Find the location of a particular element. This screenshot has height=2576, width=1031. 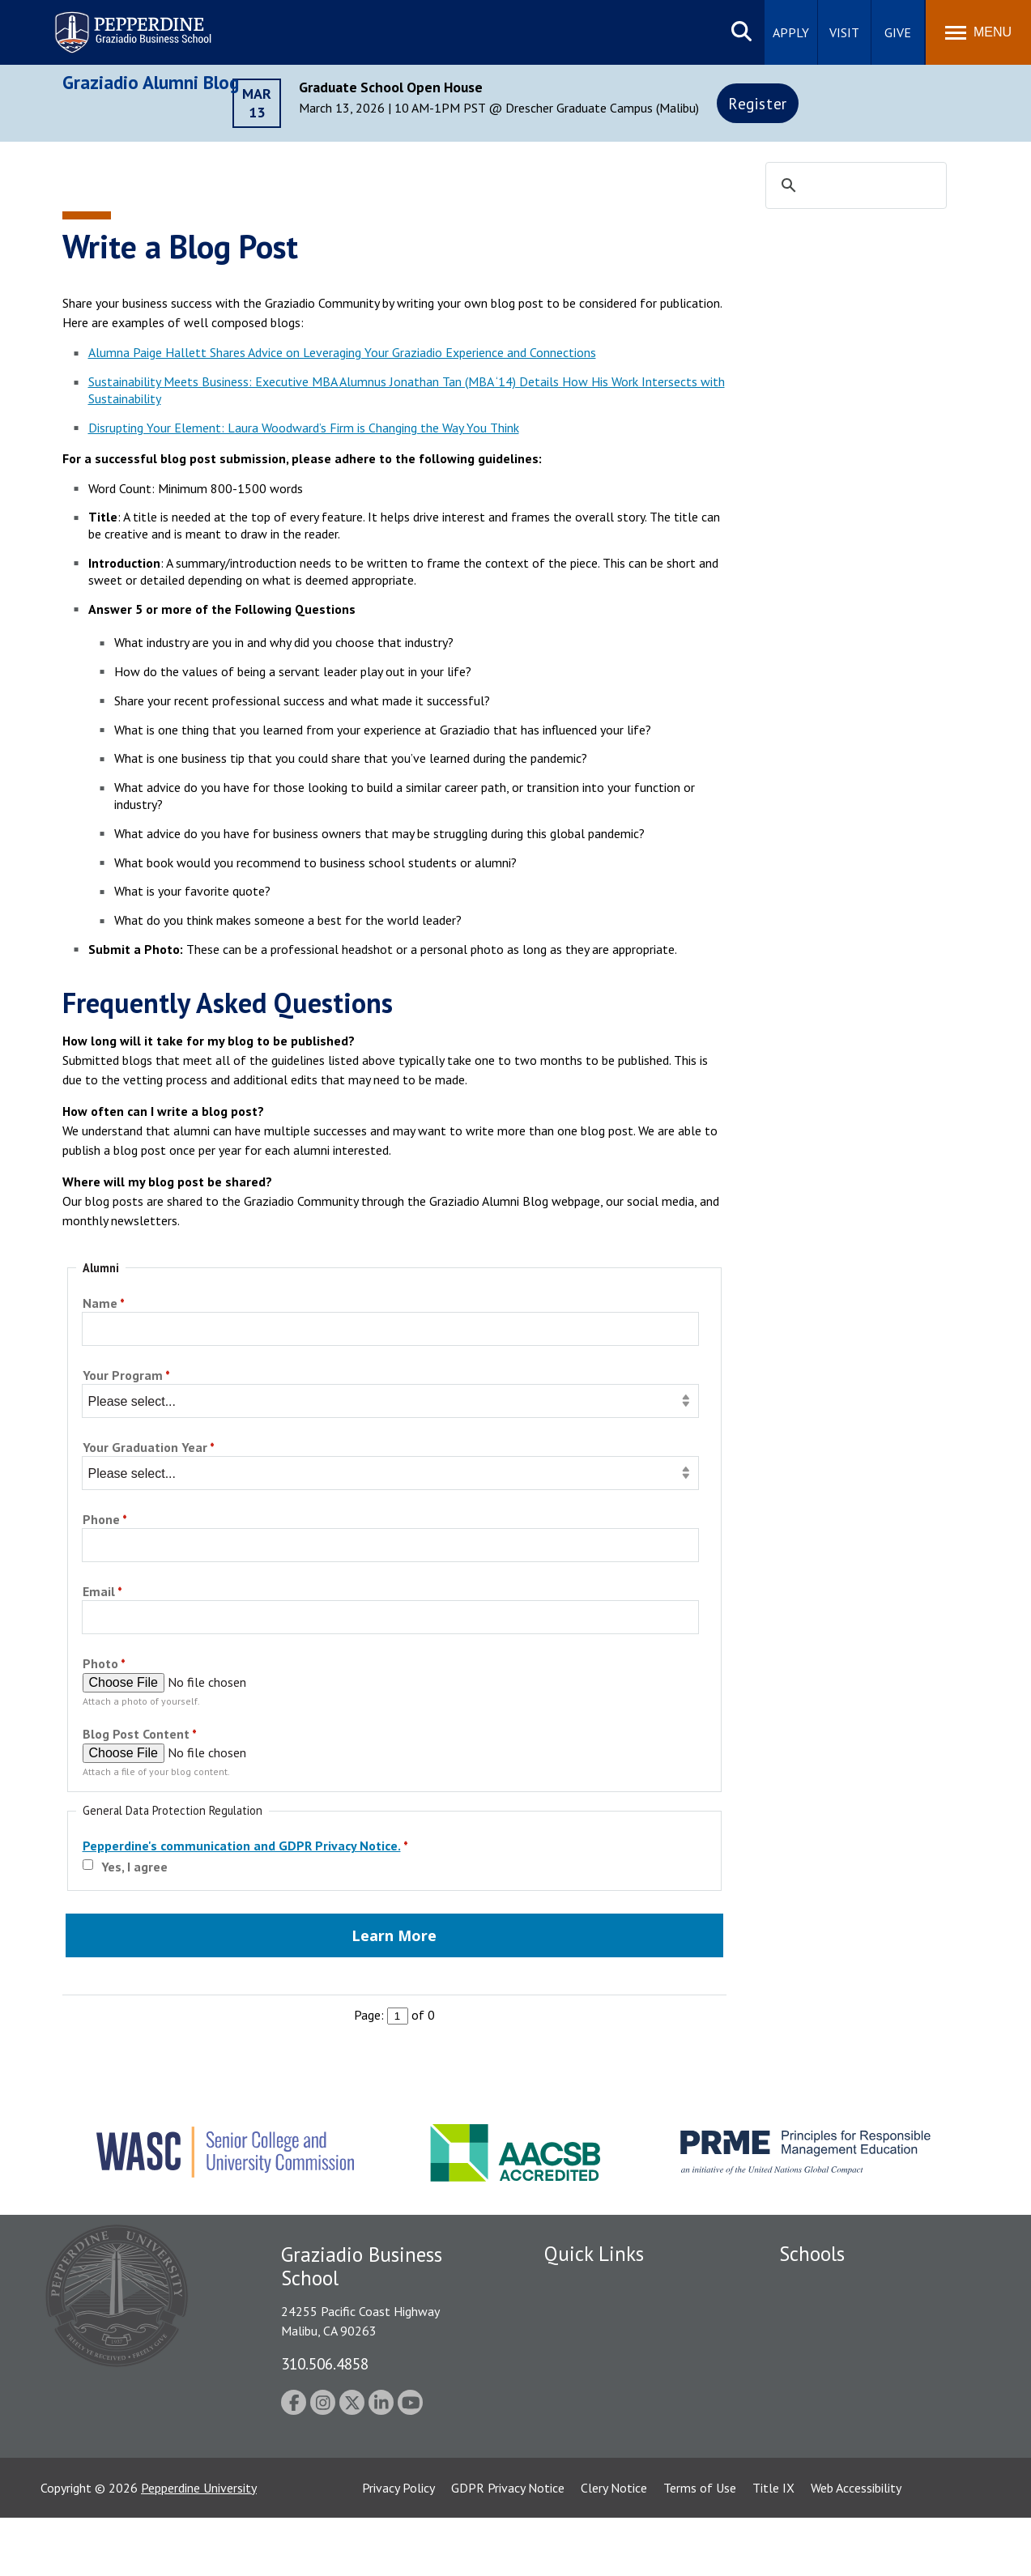

Locations is located at coordinates (571, 2284).